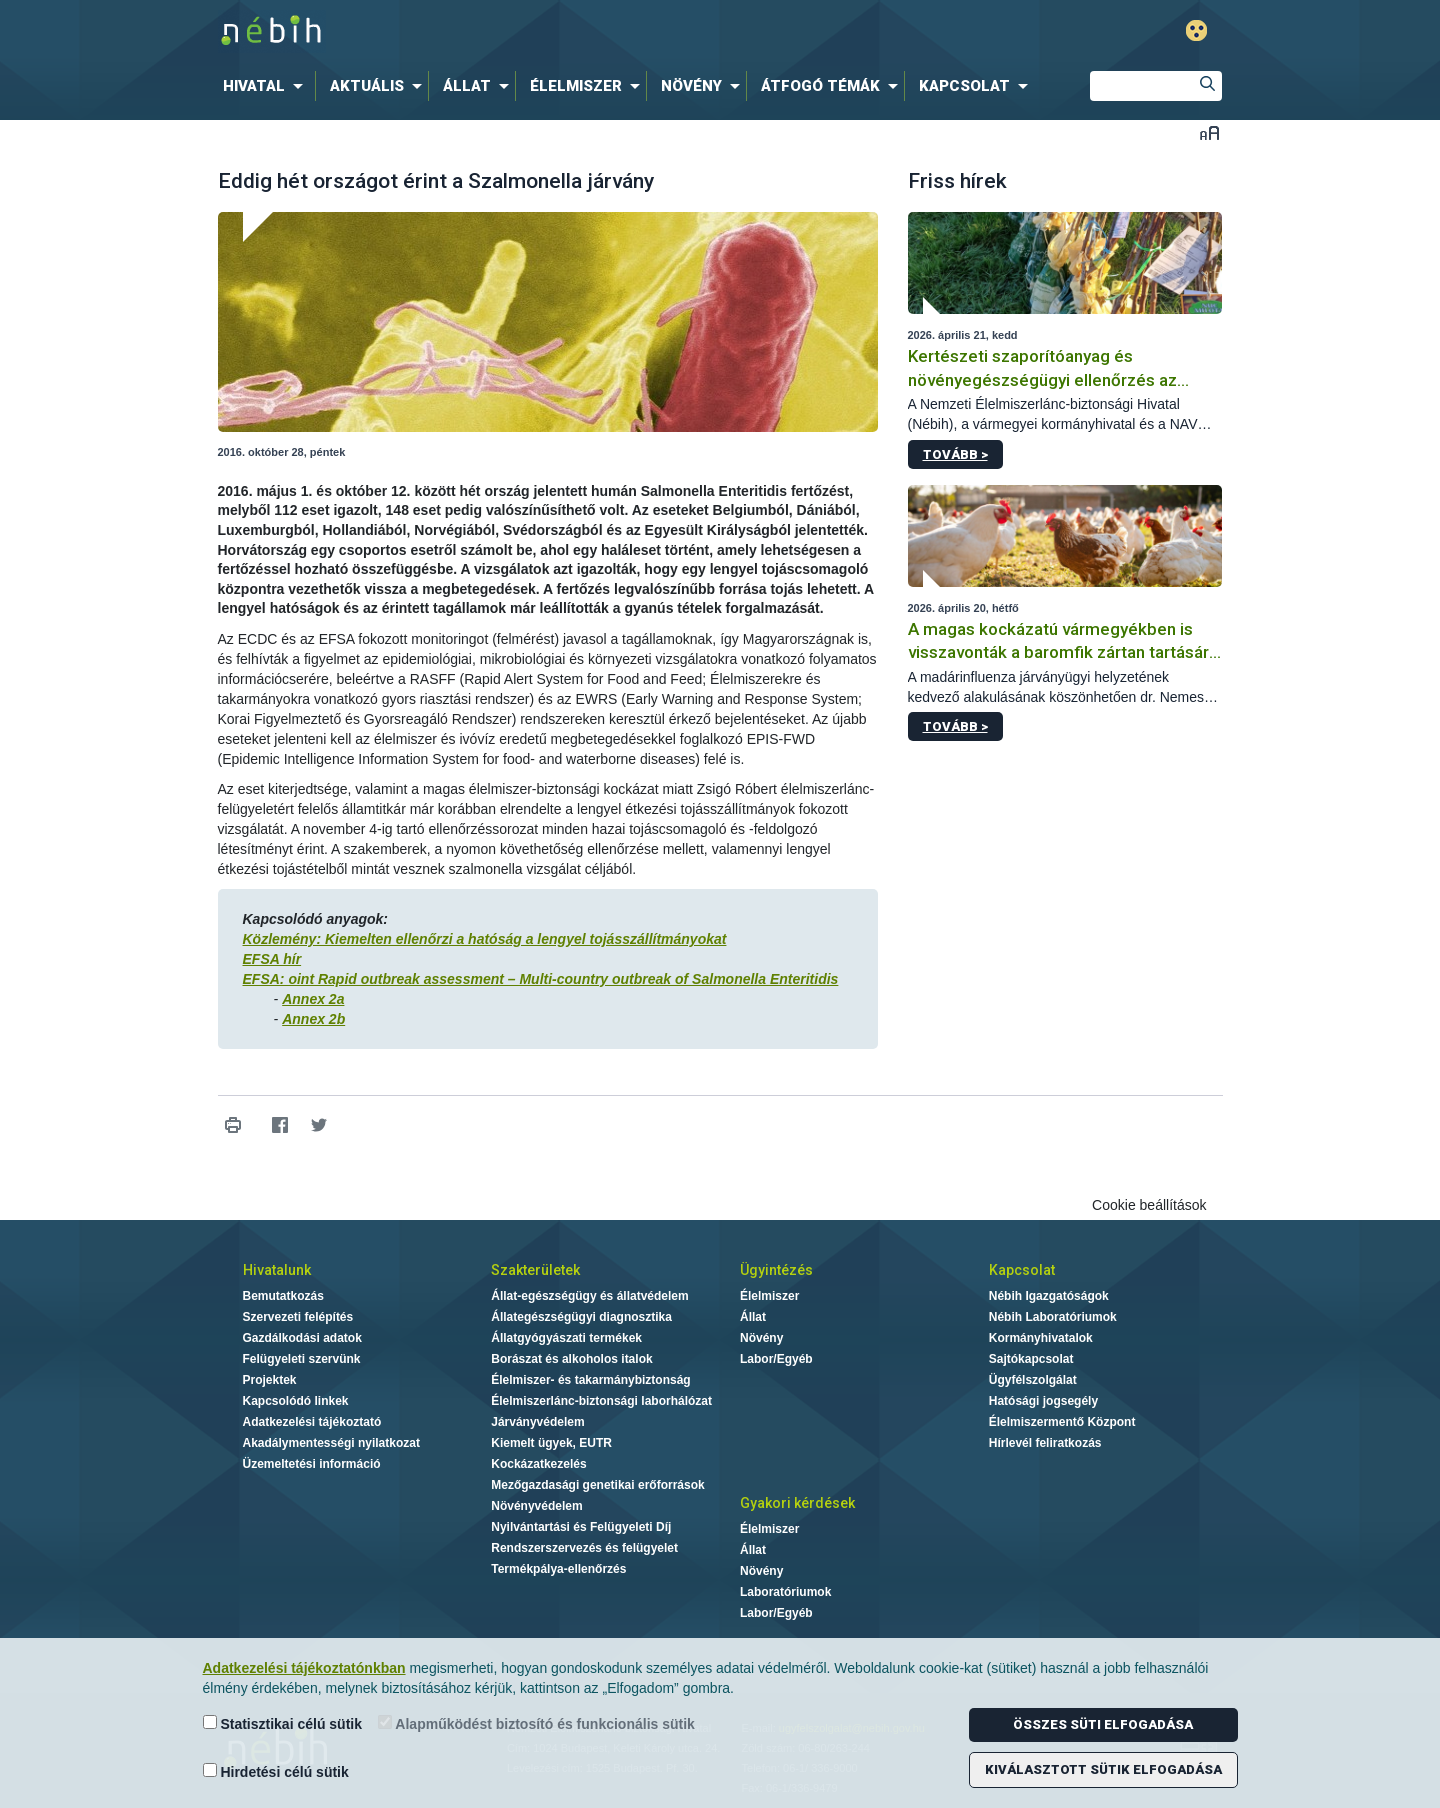 The width and height of the screenshot is (1440, 1808). Describe the element at coordinates (581, 1317) in the screenshot. I see `Állategészségügyi diagnosztika` at that location.